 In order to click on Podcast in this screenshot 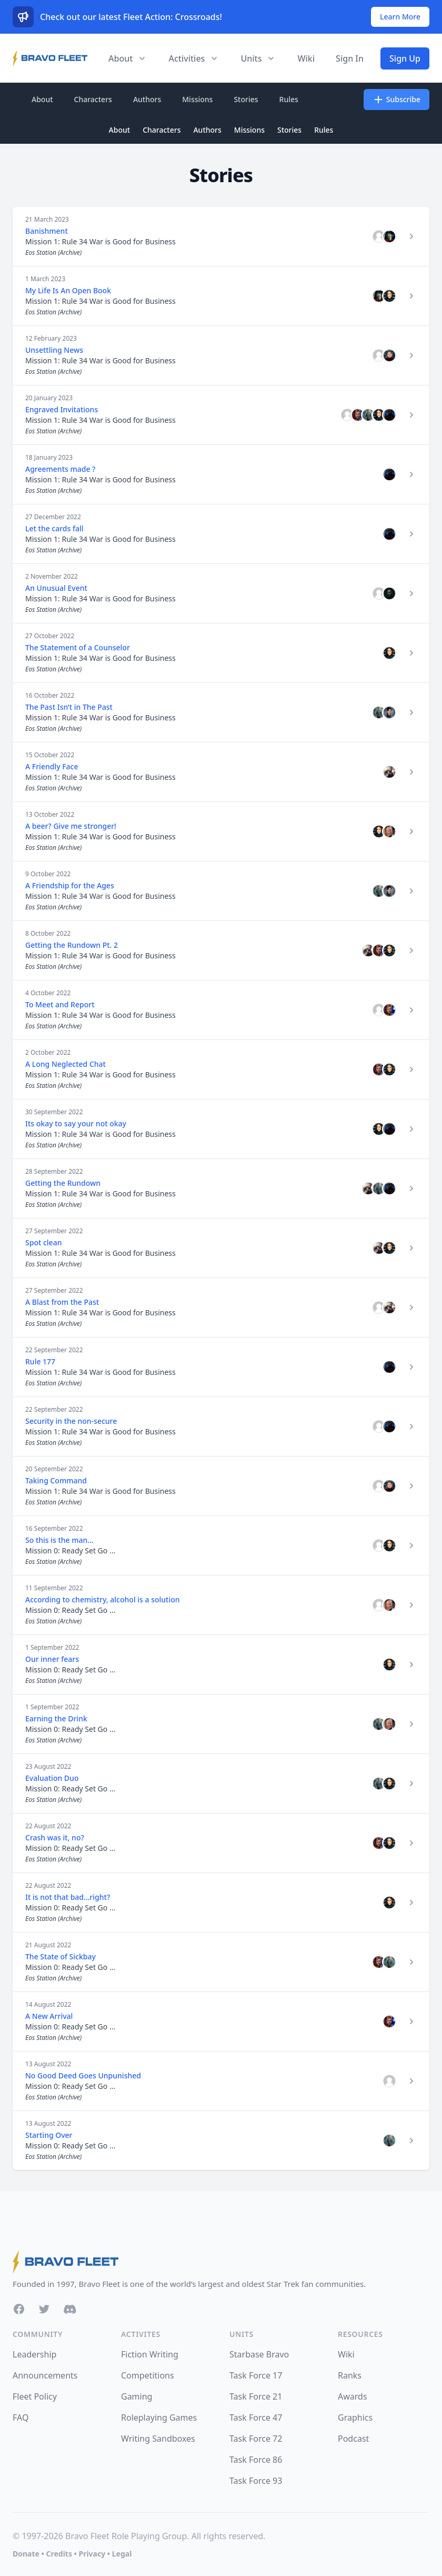, I will do `click(353, 2438)`.